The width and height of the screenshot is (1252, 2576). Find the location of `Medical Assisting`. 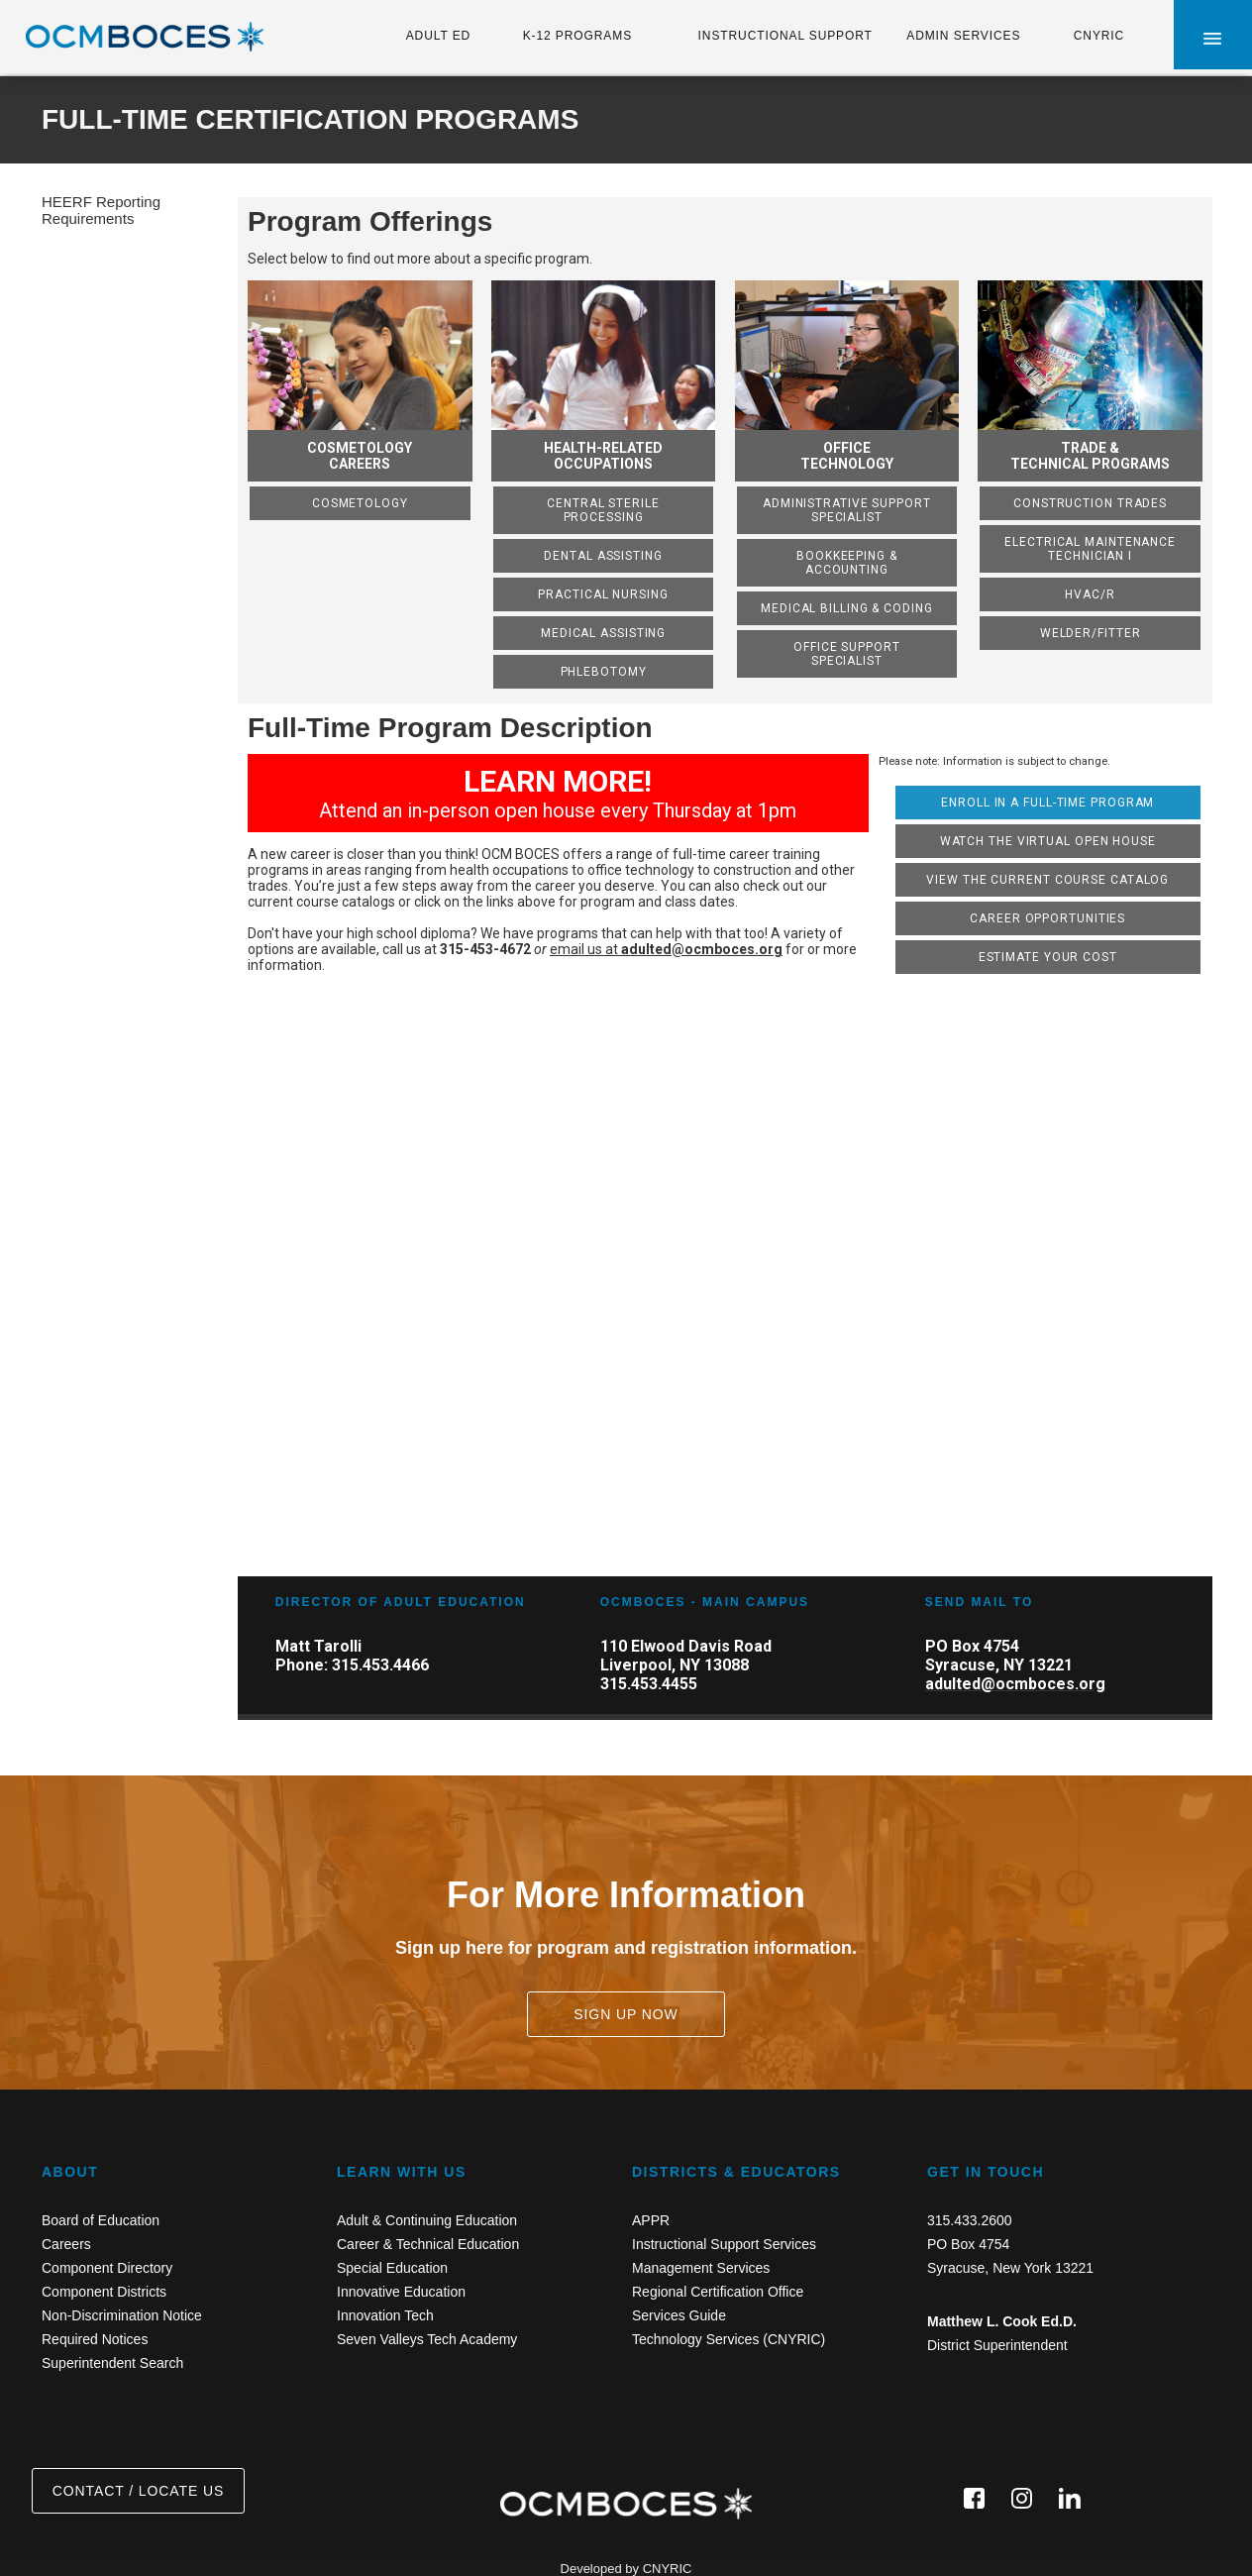

Medical Assisting is located at coordinates (603, 633).